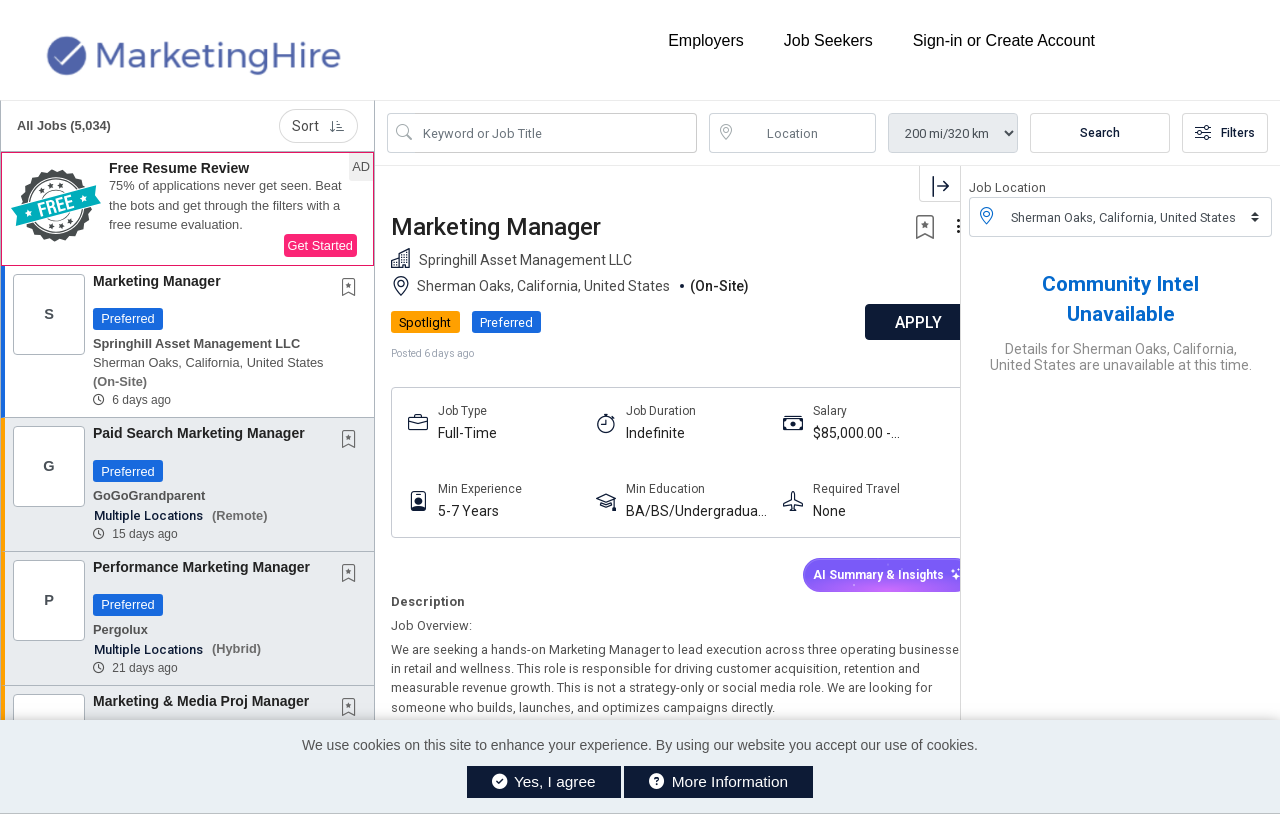  What do you see at coordinates (807, 133) in the screenshot?
I see `[location search input]` at bounding box center [807, 133].